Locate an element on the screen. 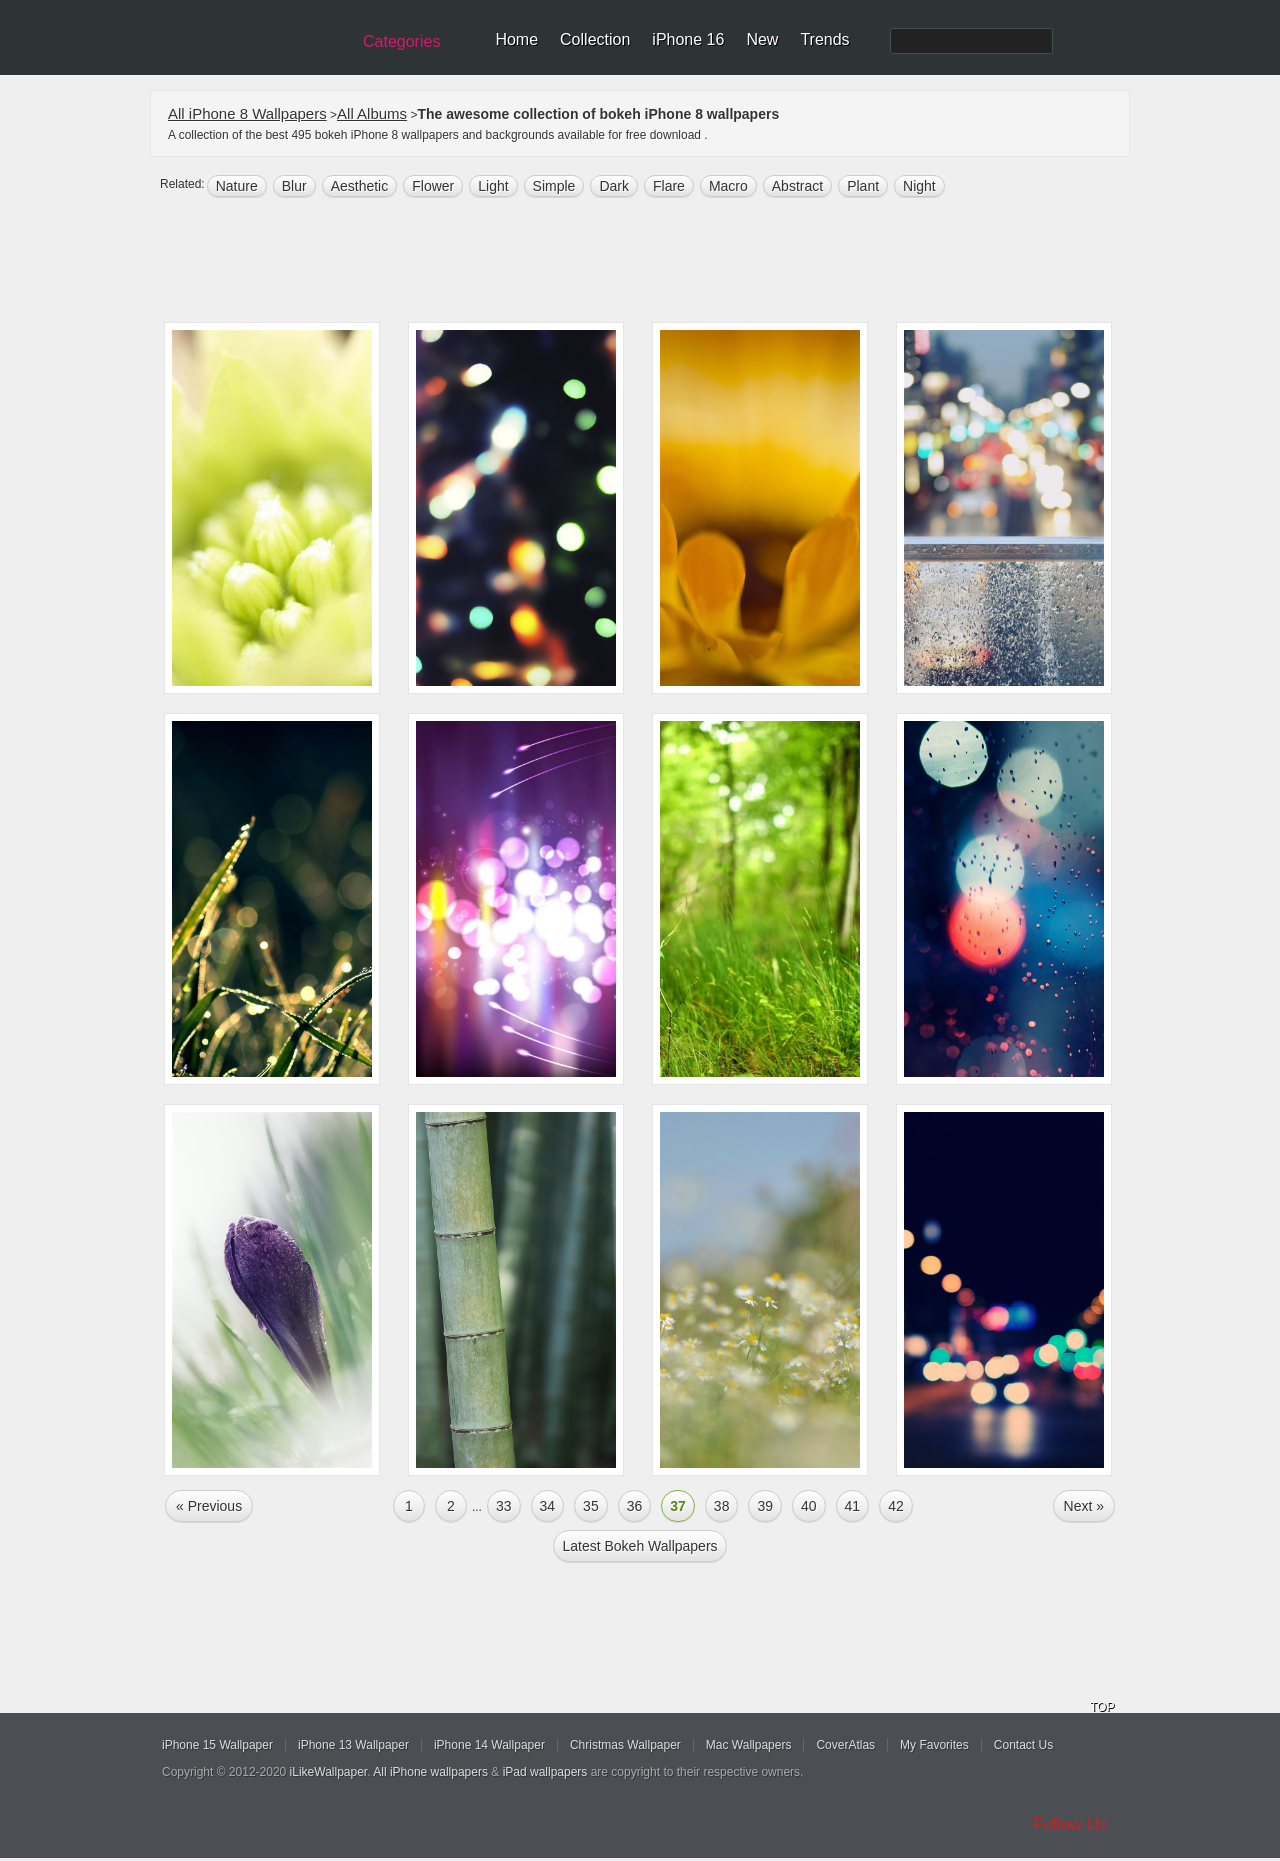 The image size is (1280, 1861). 38 is located at coordinates (722, 1506).